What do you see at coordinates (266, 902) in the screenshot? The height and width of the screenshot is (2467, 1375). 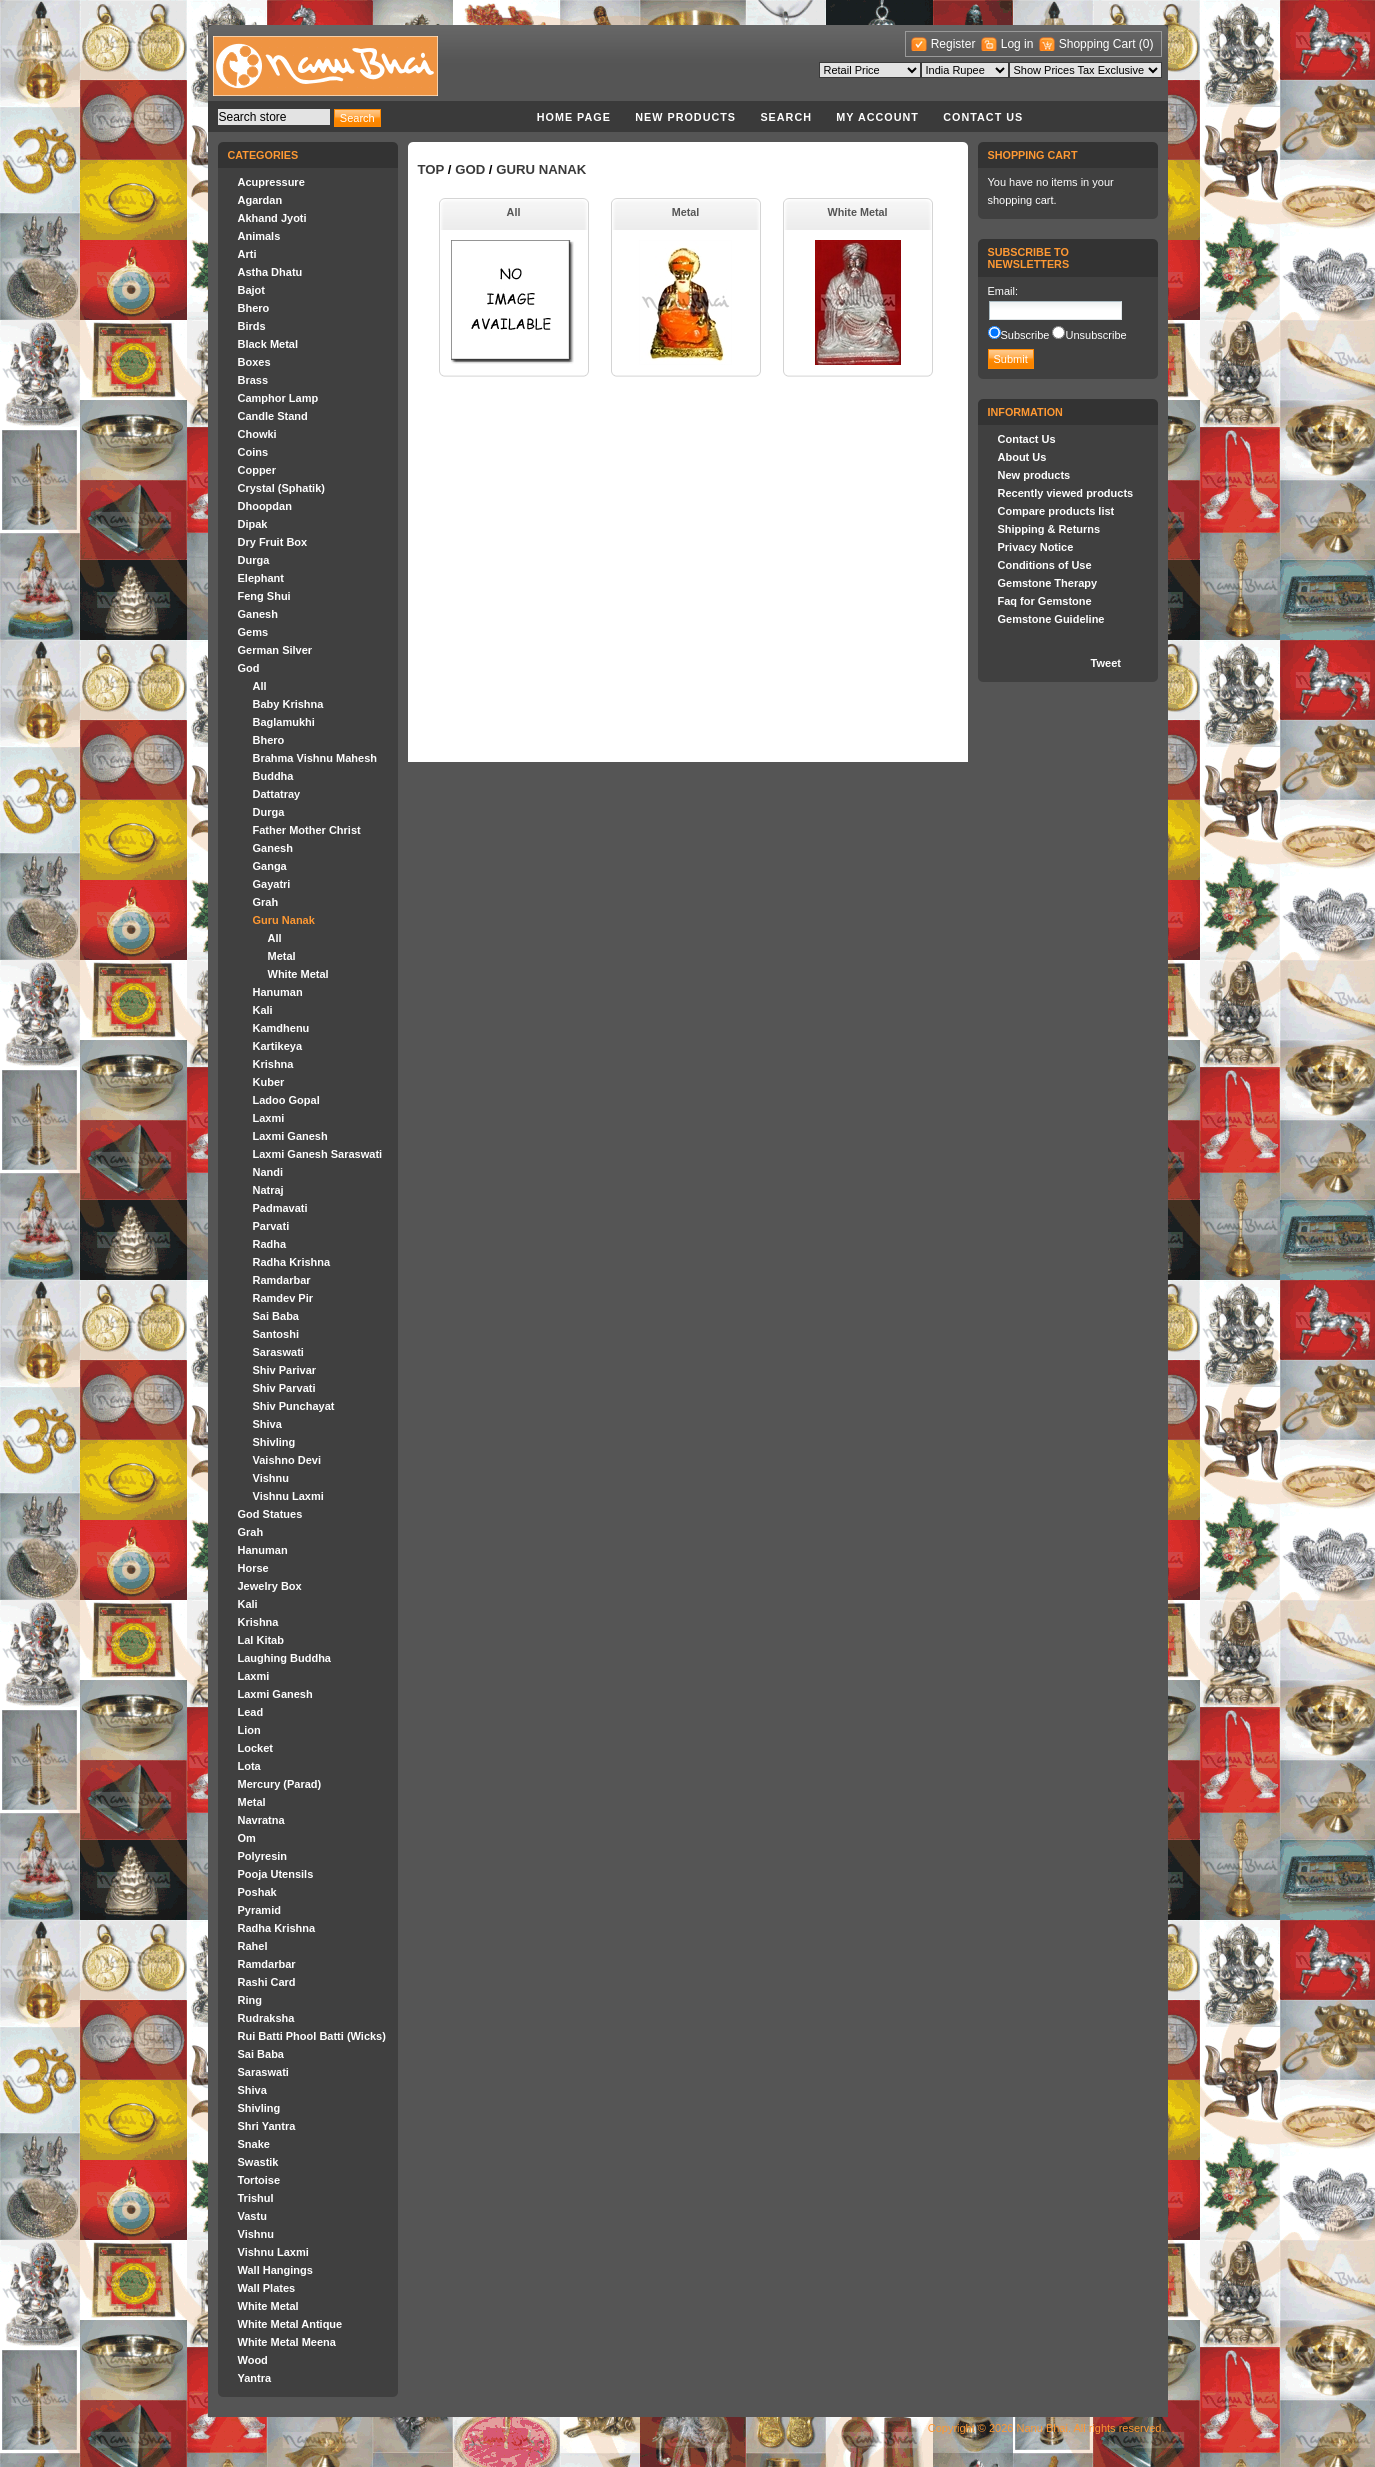 I see `Grah` at bounding box center [266, 902].